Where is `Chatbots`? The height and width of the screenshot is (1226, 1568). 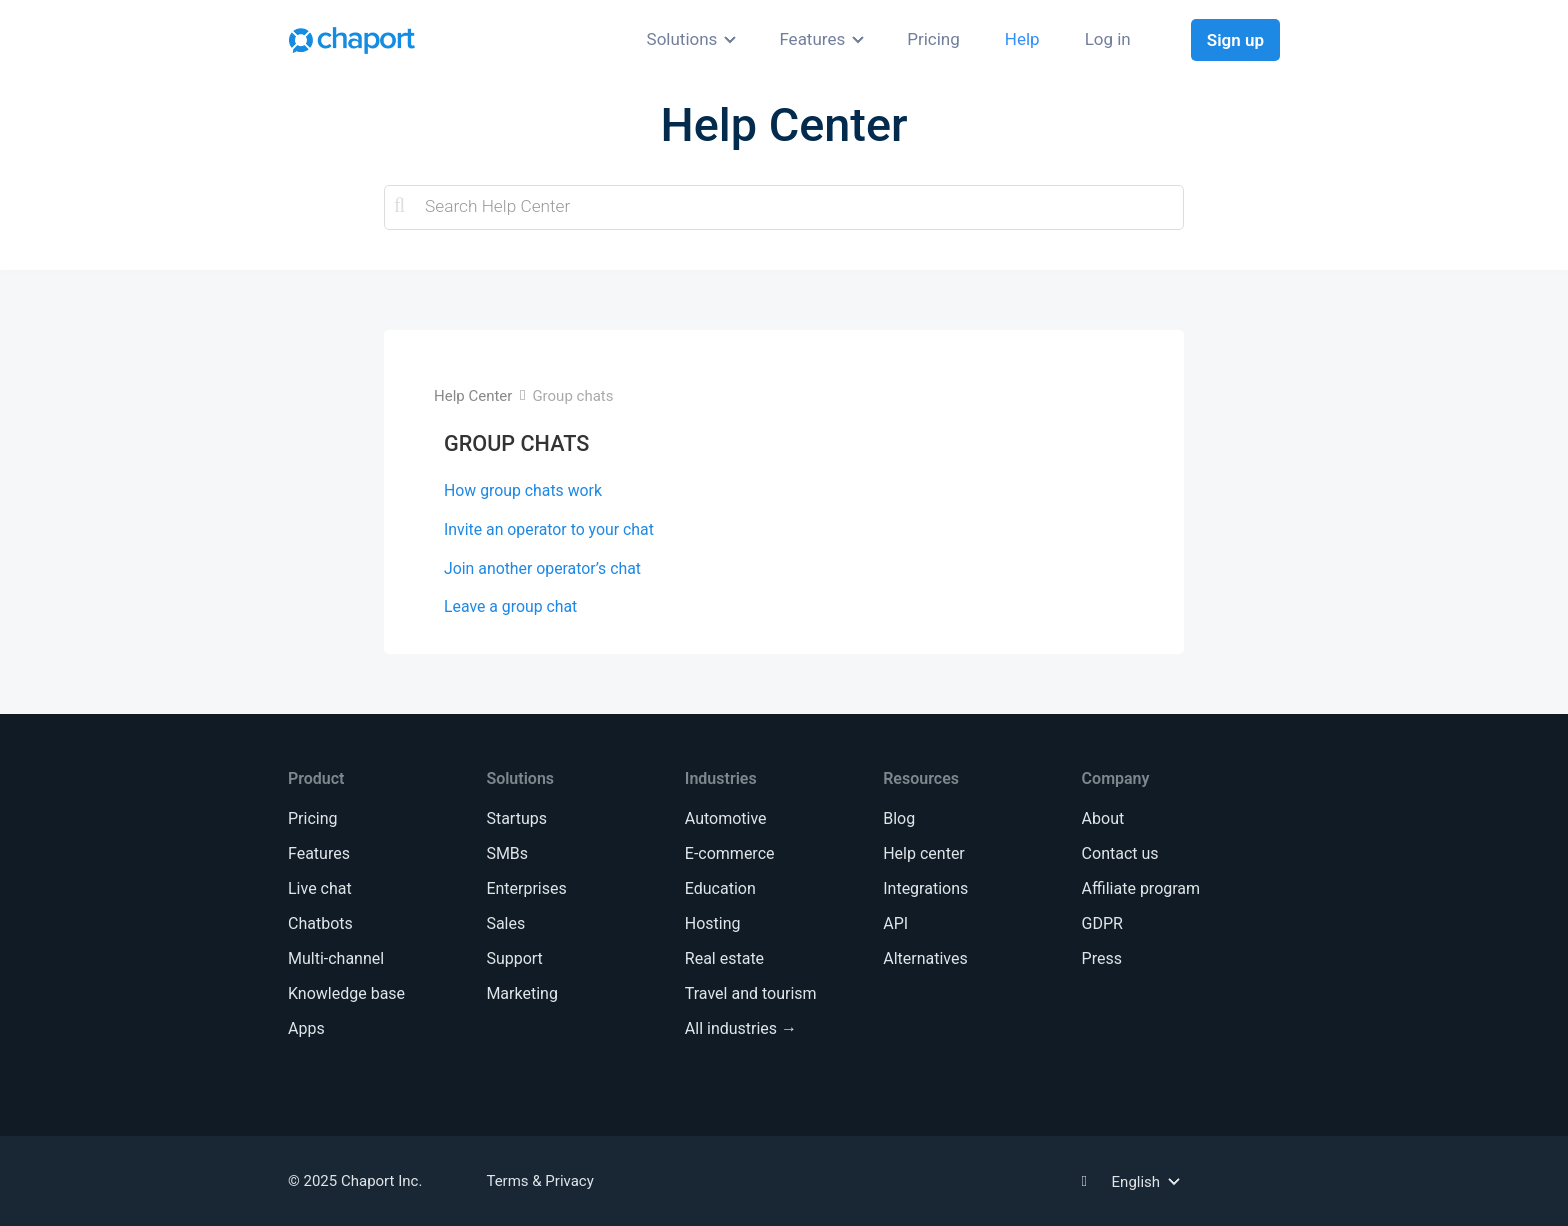
Chatbots is located at coordinates (320, 923).